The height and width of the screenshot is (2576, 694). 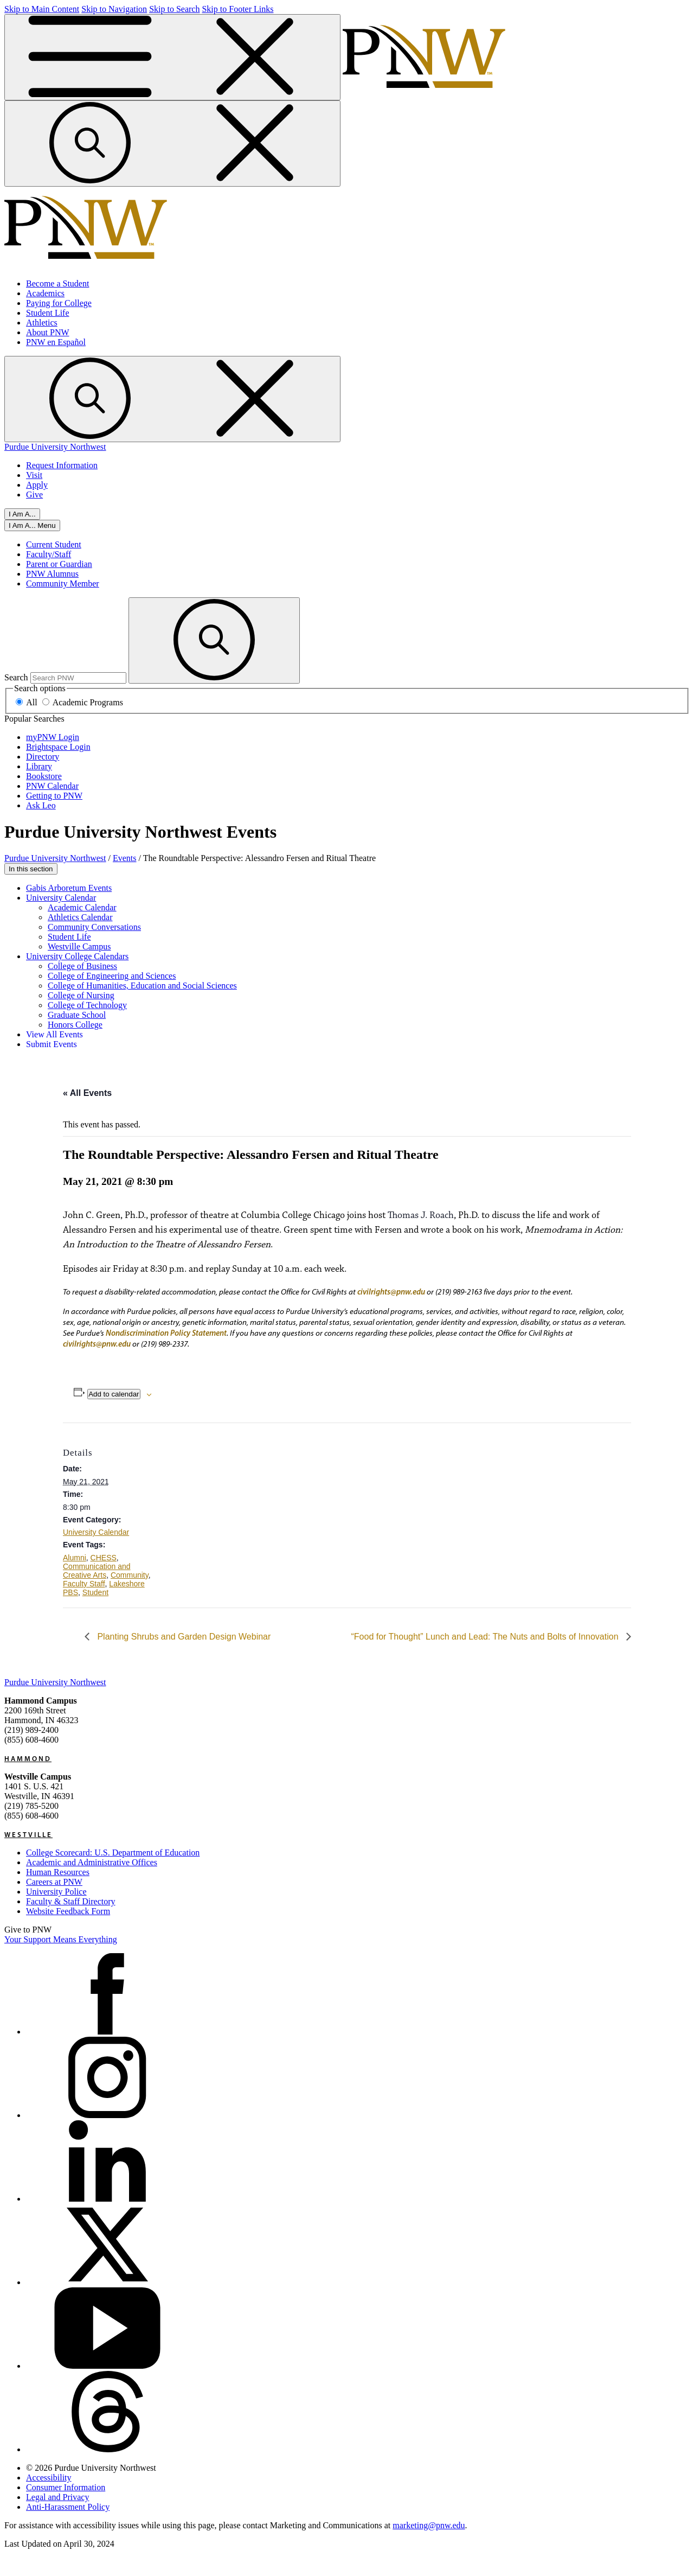 What do you see at coordinates (60, 1939) in the screenshot?
I see `Your Support Means Everything` at bounding box center [60, 1939].